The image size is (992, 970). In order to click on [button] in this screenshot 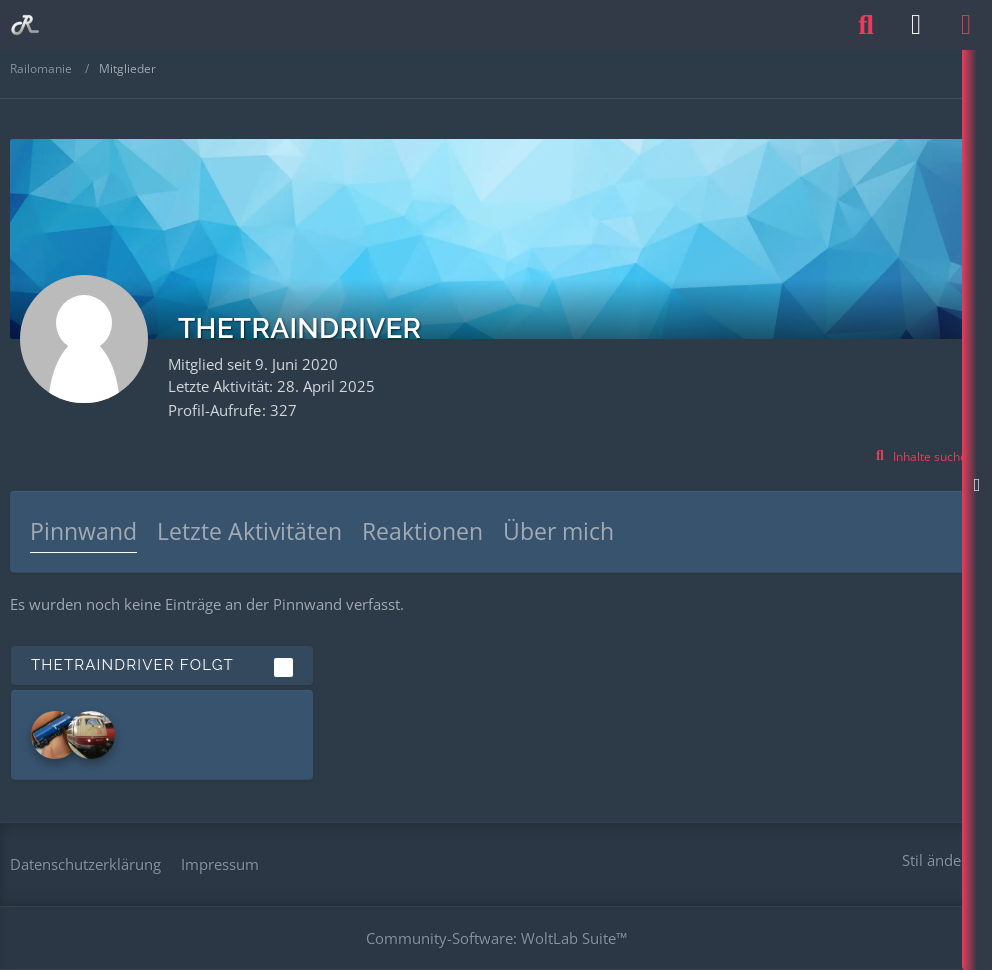, I will do `click(922, 457)`.